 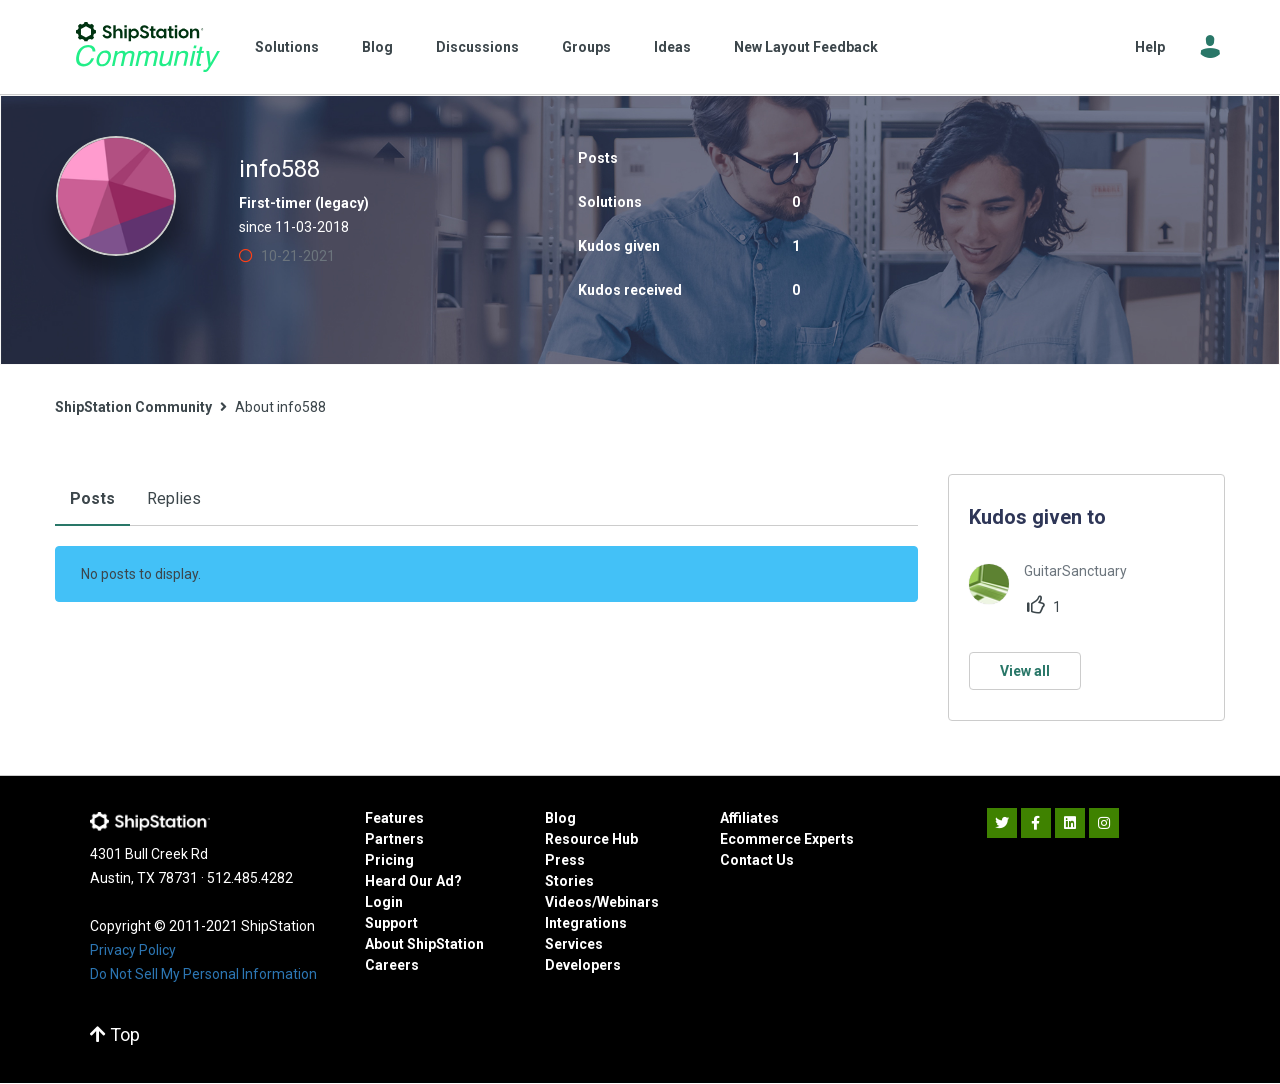 I want to click on Pricing, so click(x=389, y=860).